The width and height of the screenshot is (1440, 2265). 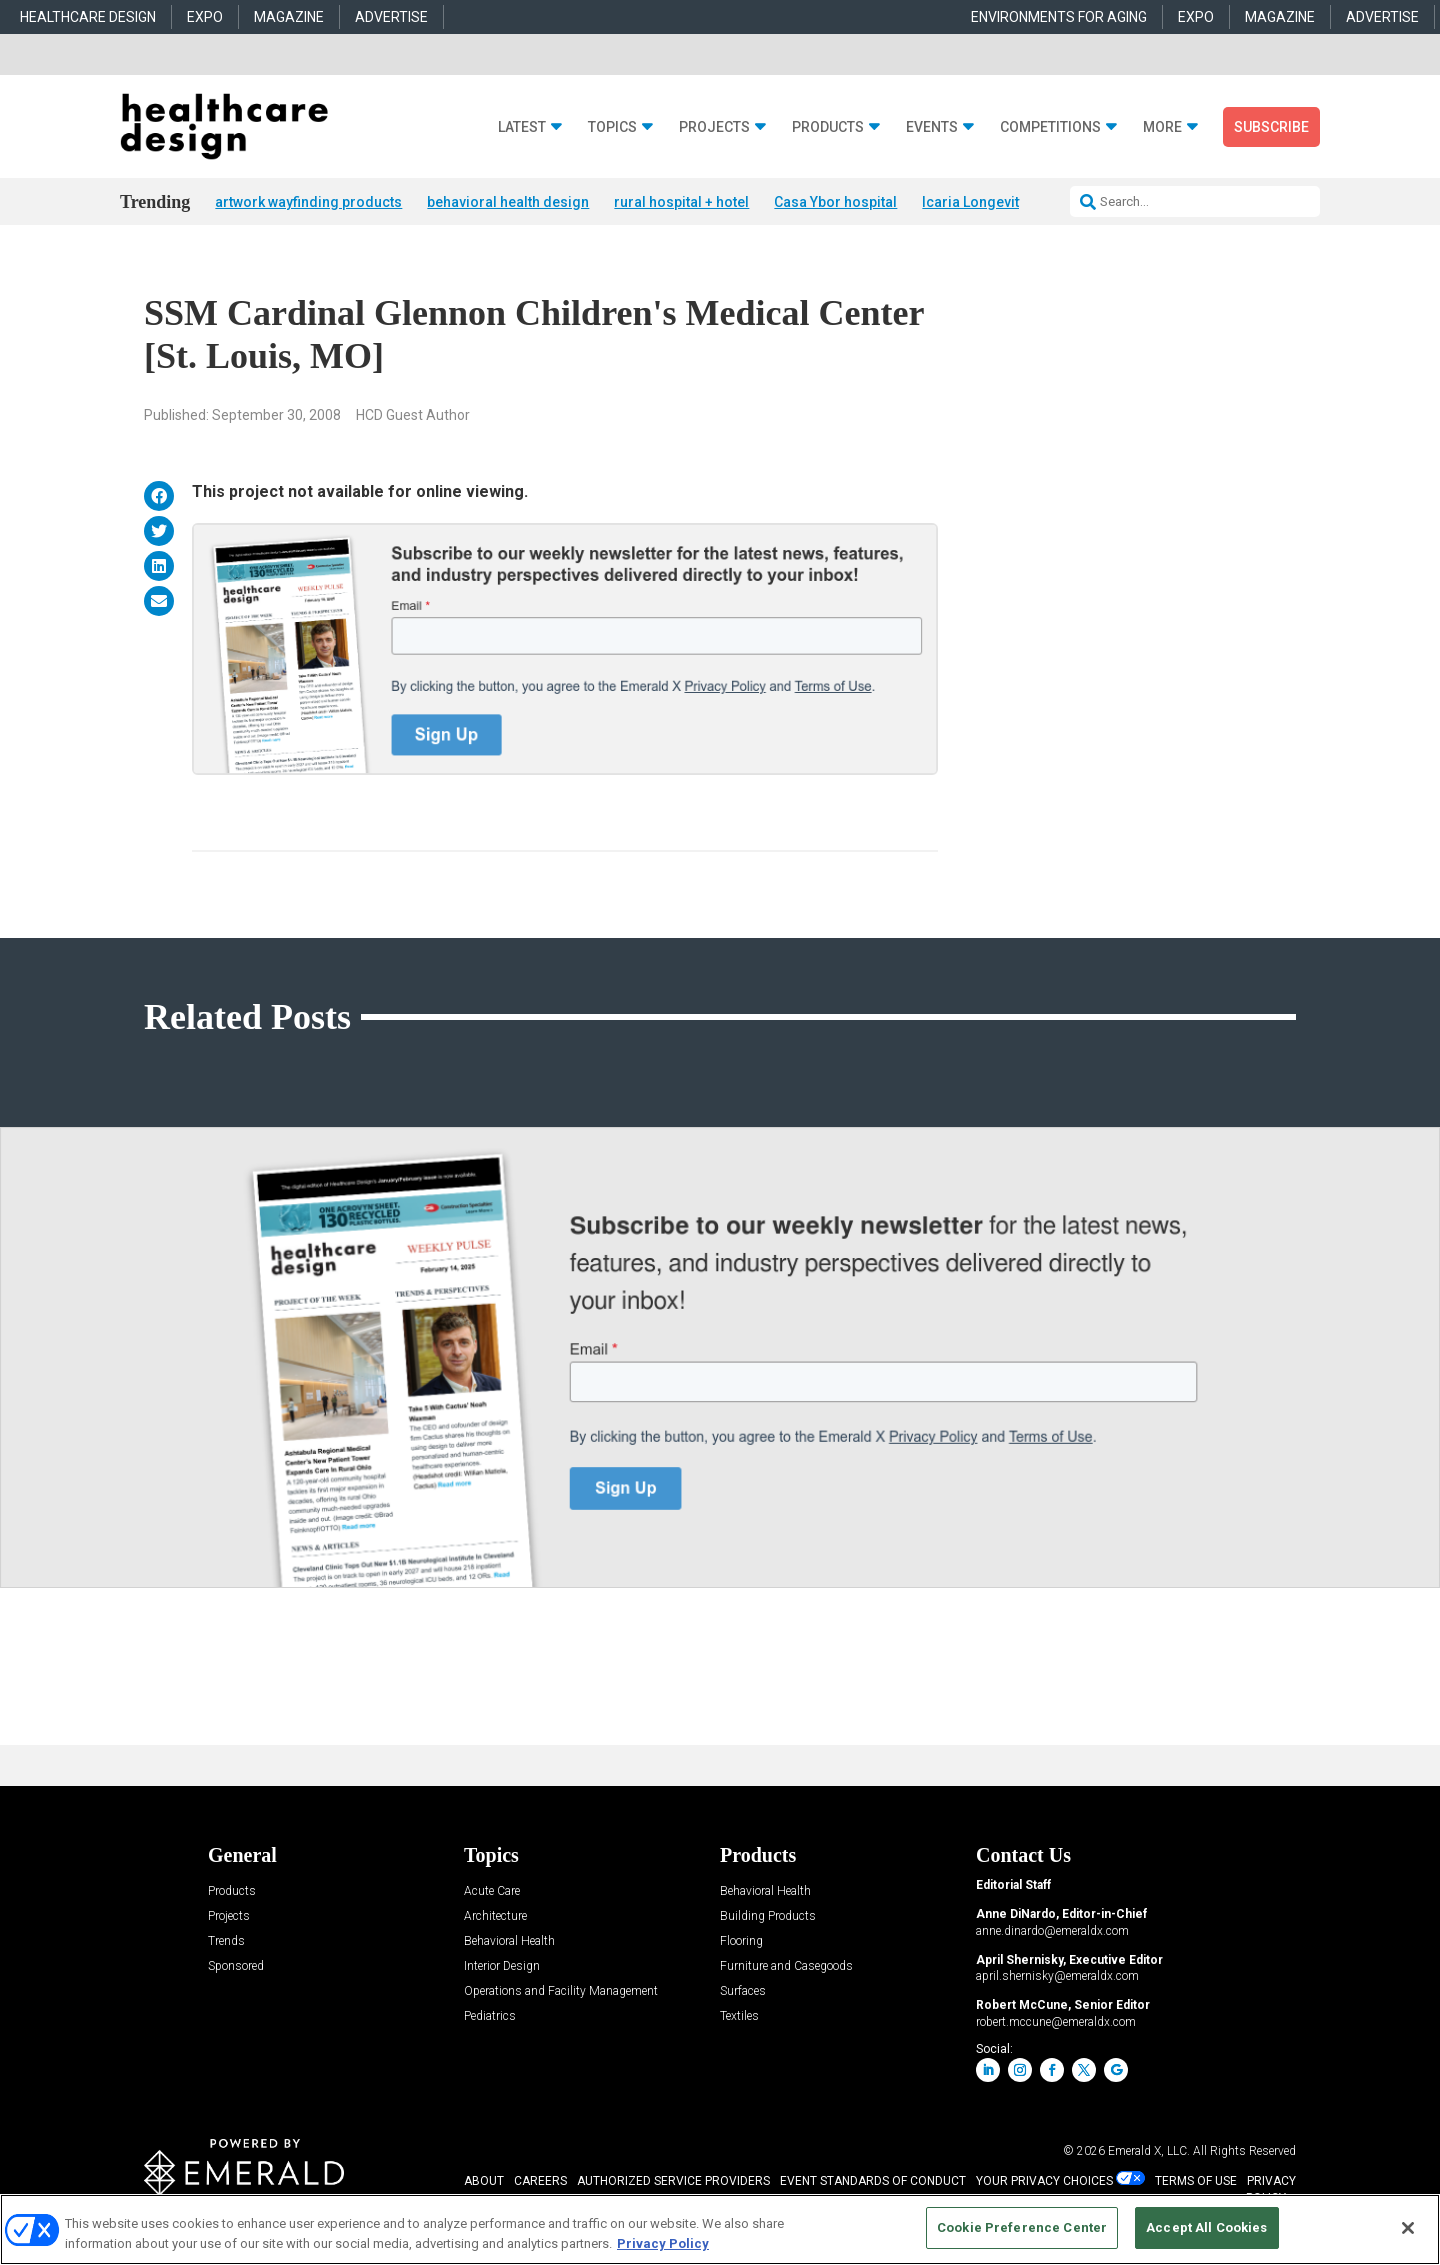 I want to click on Operations and Facility Management, so click(x=561, y=1992).